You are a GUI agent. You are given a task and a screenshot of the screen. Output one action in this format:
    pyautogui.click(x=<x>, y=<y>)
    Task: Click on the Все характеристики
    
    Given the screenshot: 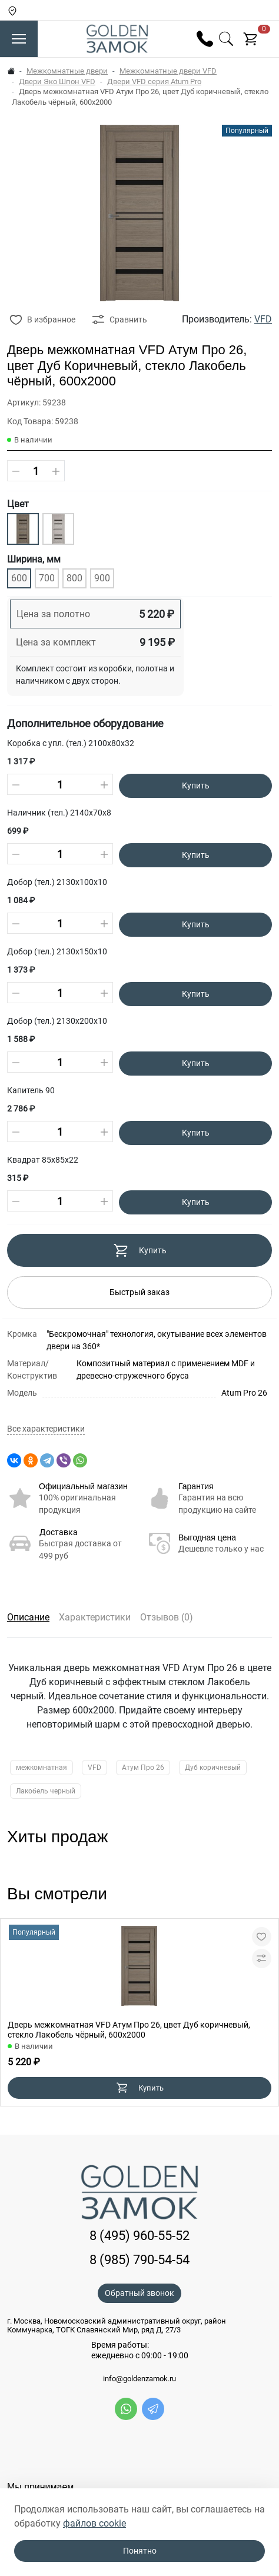 What is the action you would take?
    pyautogui.click(x=46, y=1429)
    